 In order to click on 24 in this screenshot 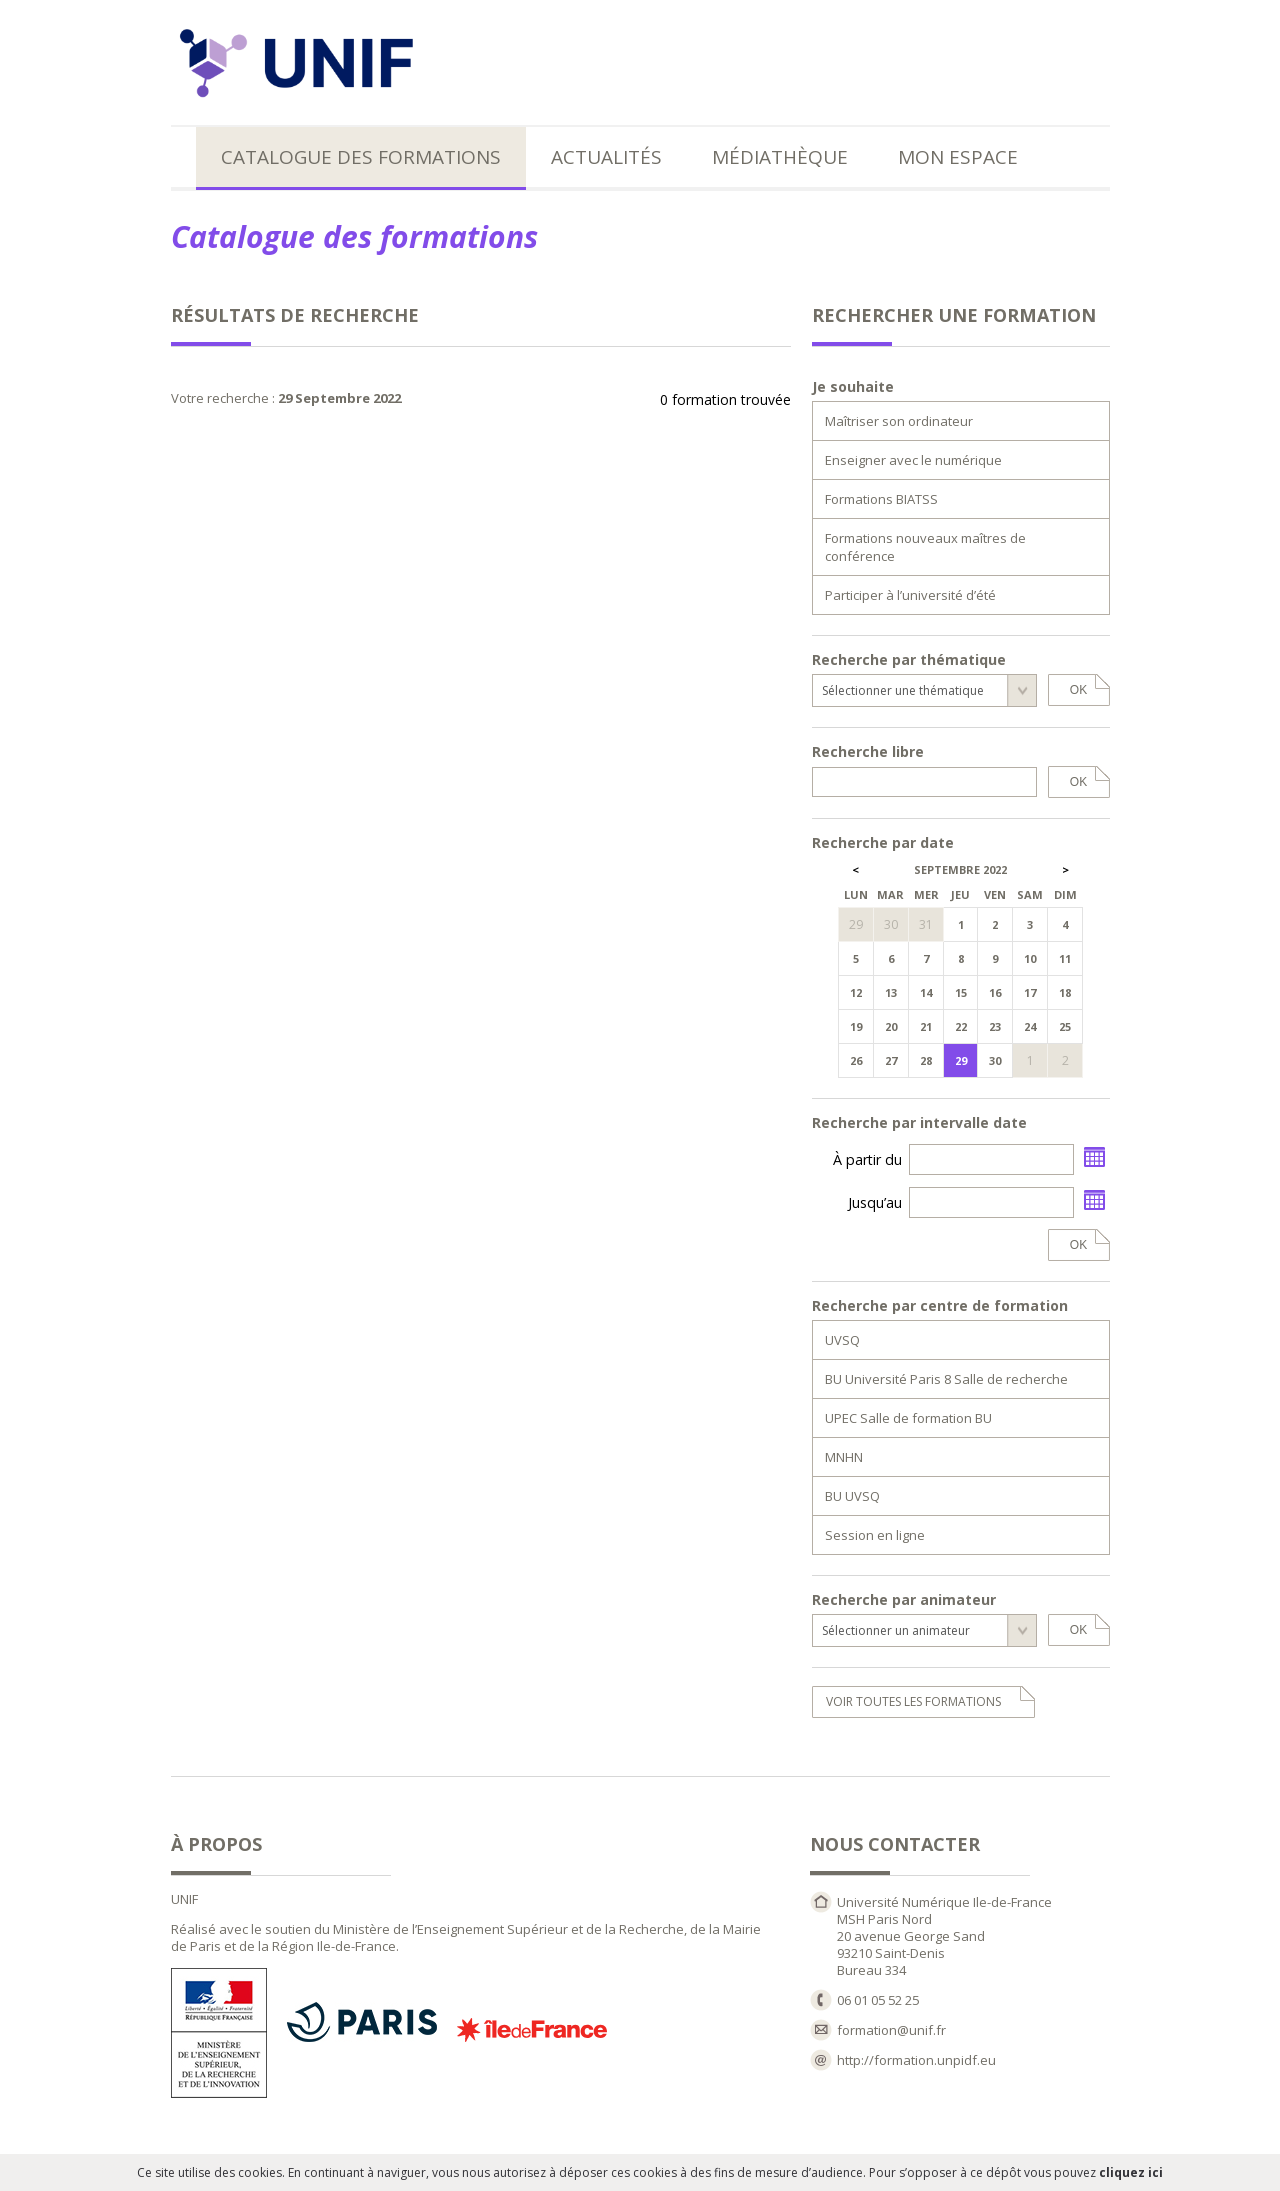, I will do `click(1030, 1026)`.